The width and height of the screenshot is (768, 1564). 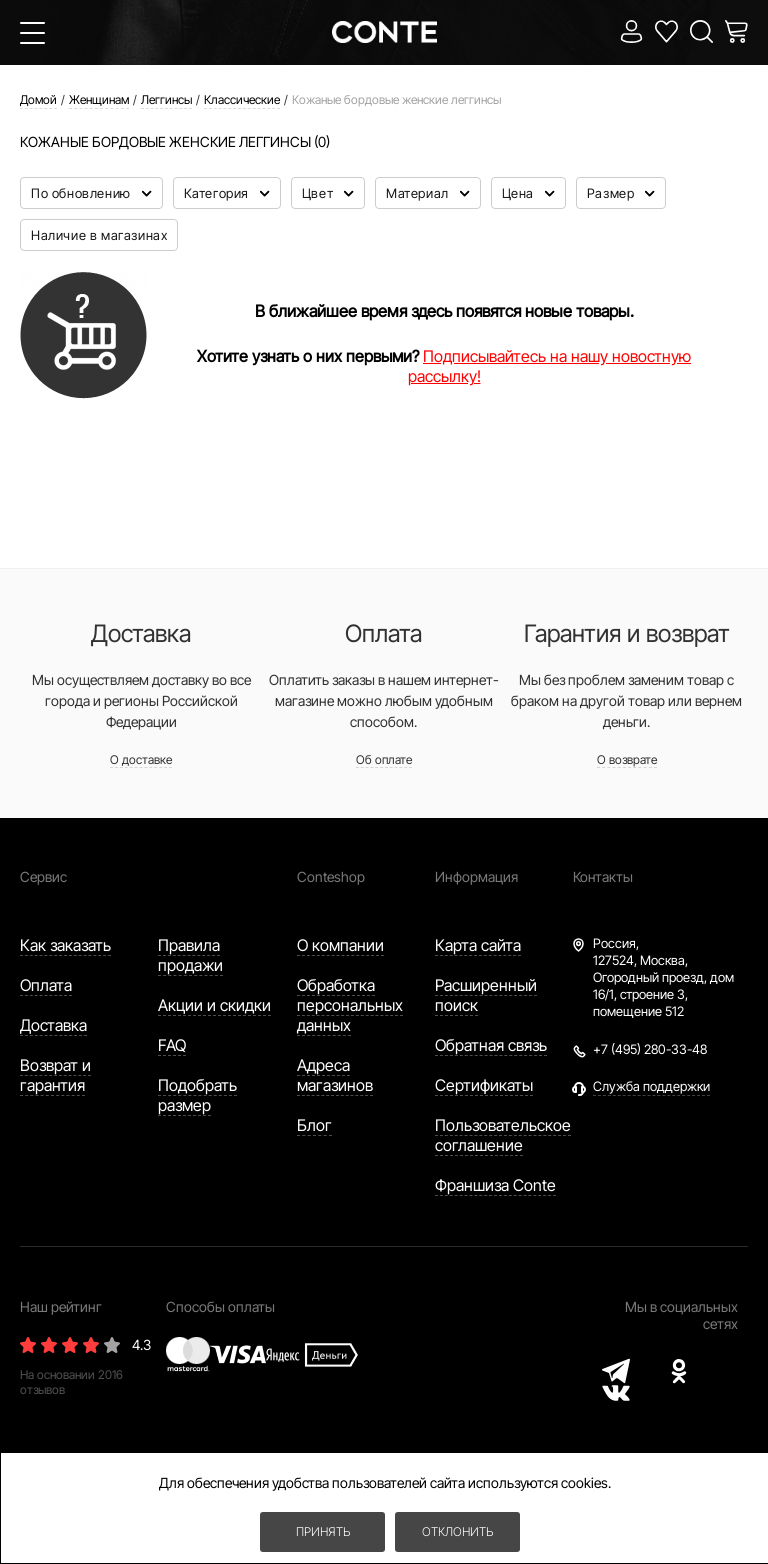 I want to click on Информация, so click(x=476, y=876).